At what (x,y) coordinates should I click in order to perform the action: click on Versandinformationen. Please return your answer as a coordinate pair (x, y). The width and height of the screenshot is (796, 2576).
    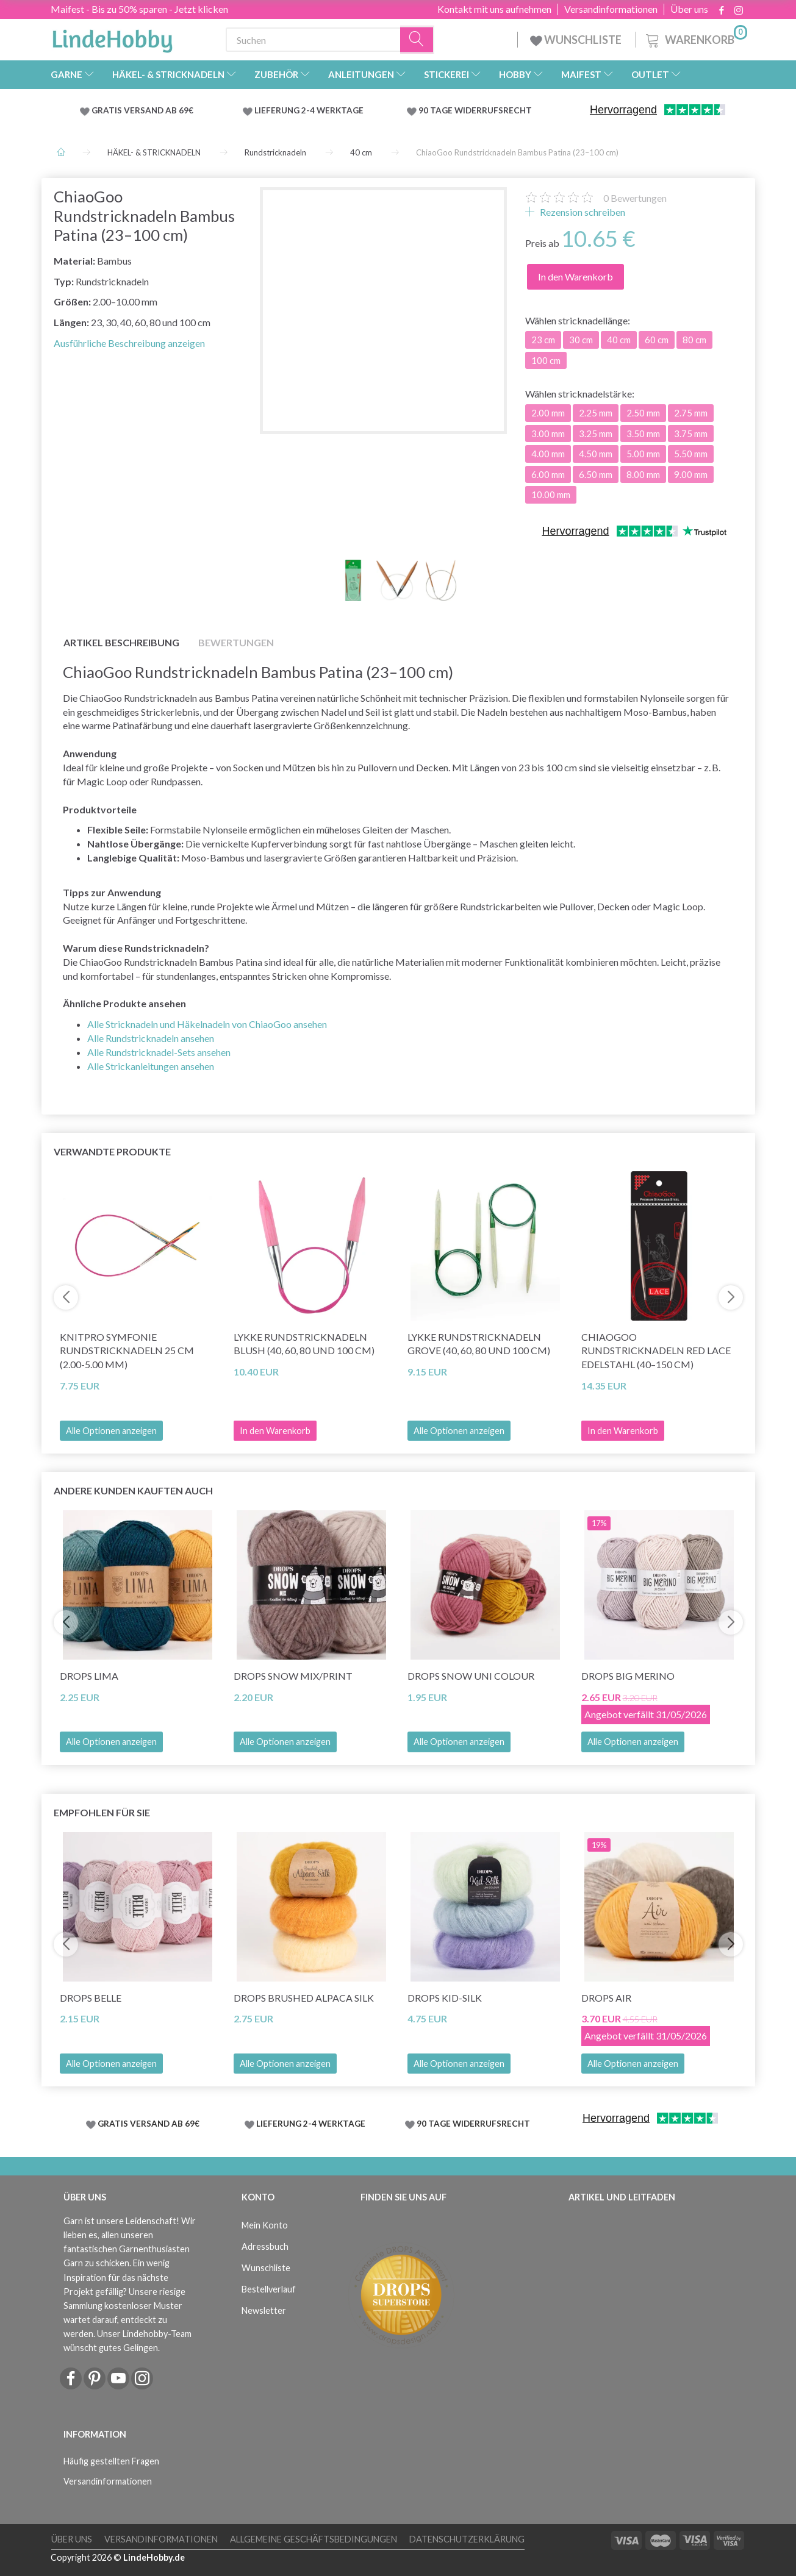
    Looking at the image, I should click on (611, 9).